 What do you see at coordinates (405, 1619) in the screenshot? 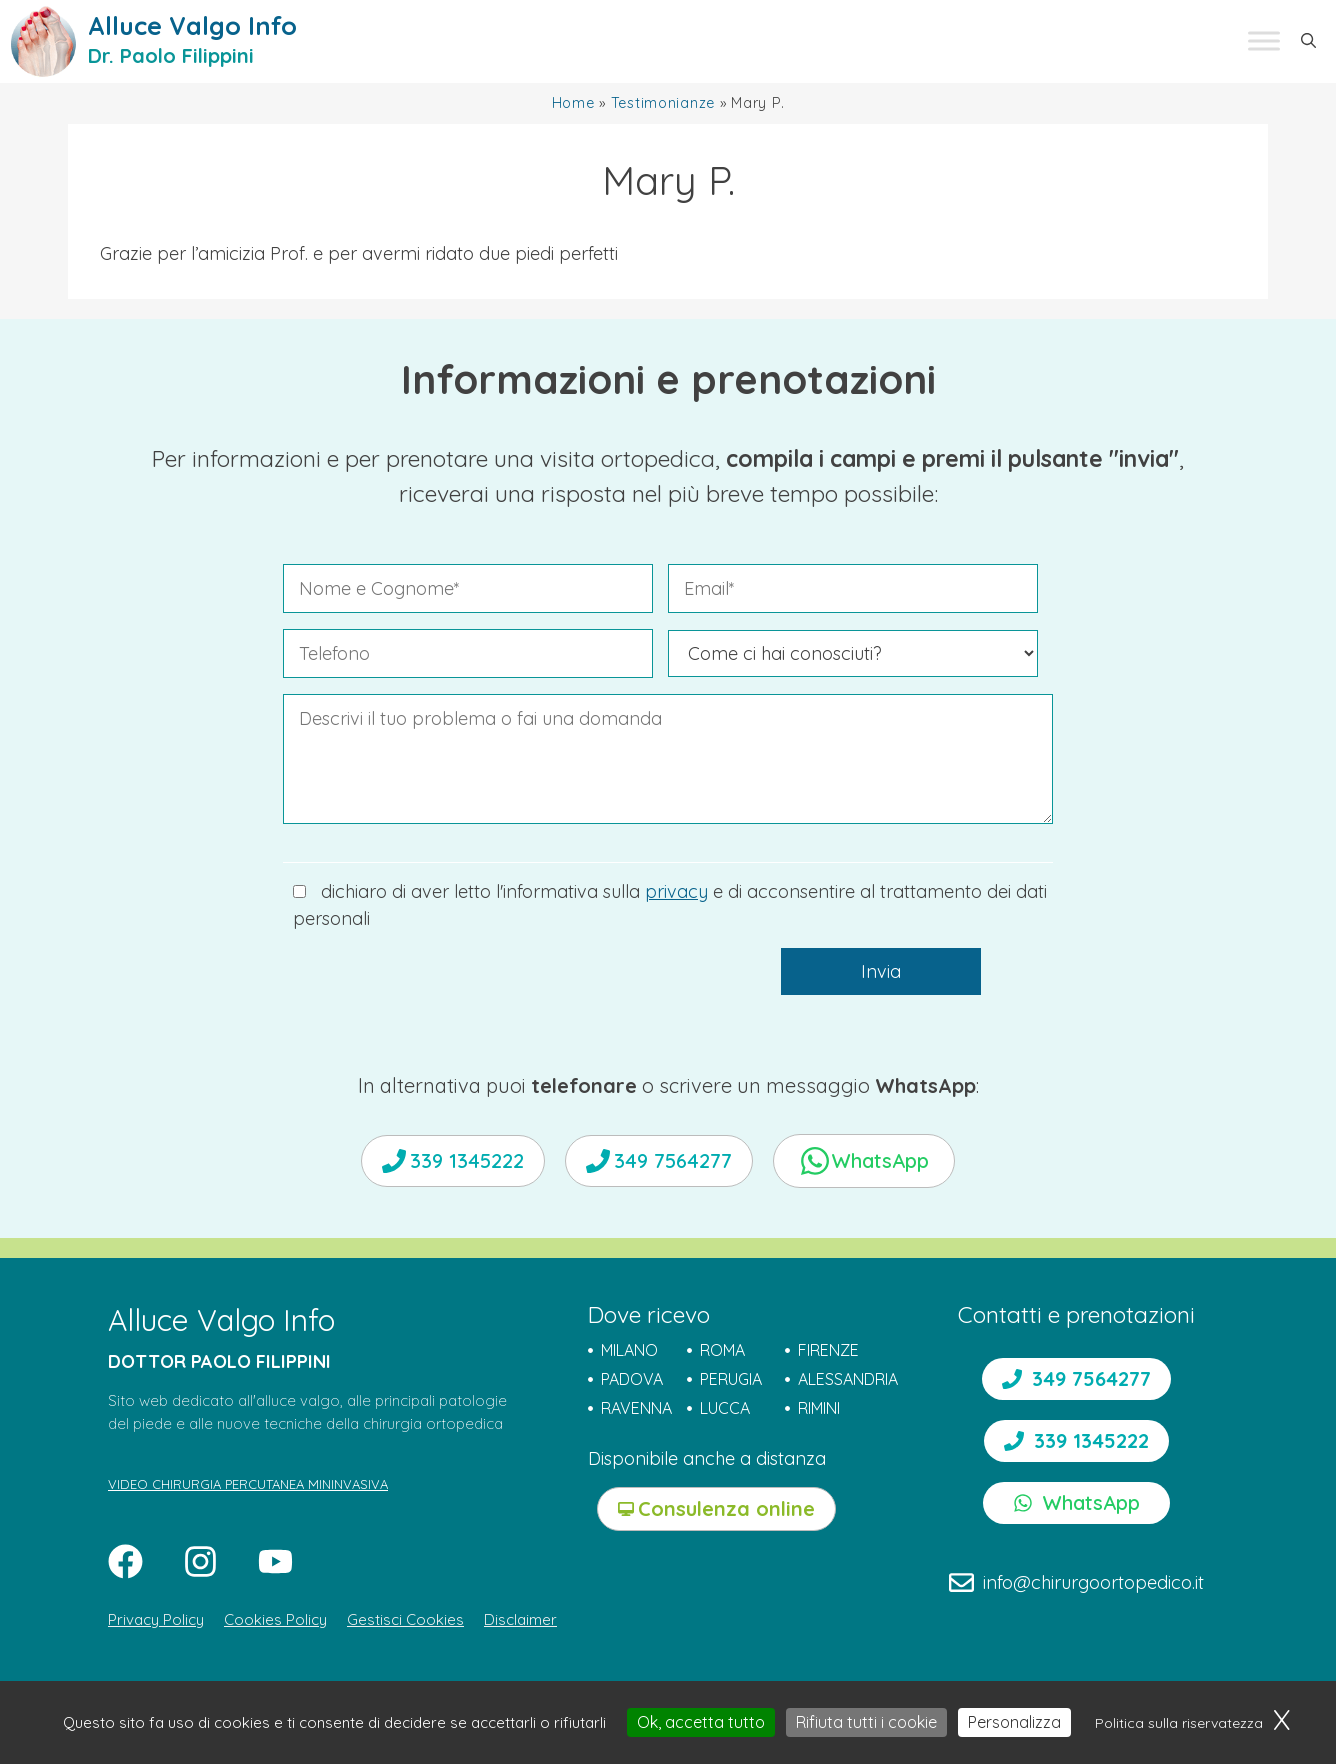
I see `Gestisci Cookies` at bounding box center [405, 1619].